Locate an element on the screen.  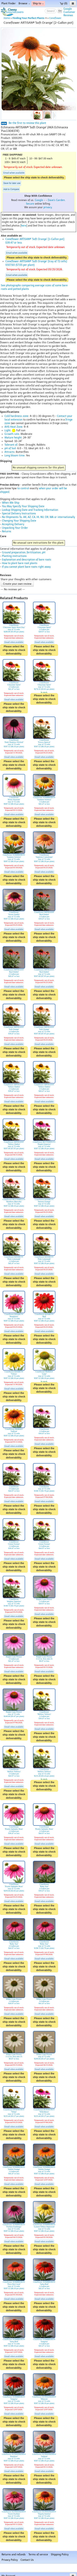
AHS Heat Zone is located at coordinates (13, 426).